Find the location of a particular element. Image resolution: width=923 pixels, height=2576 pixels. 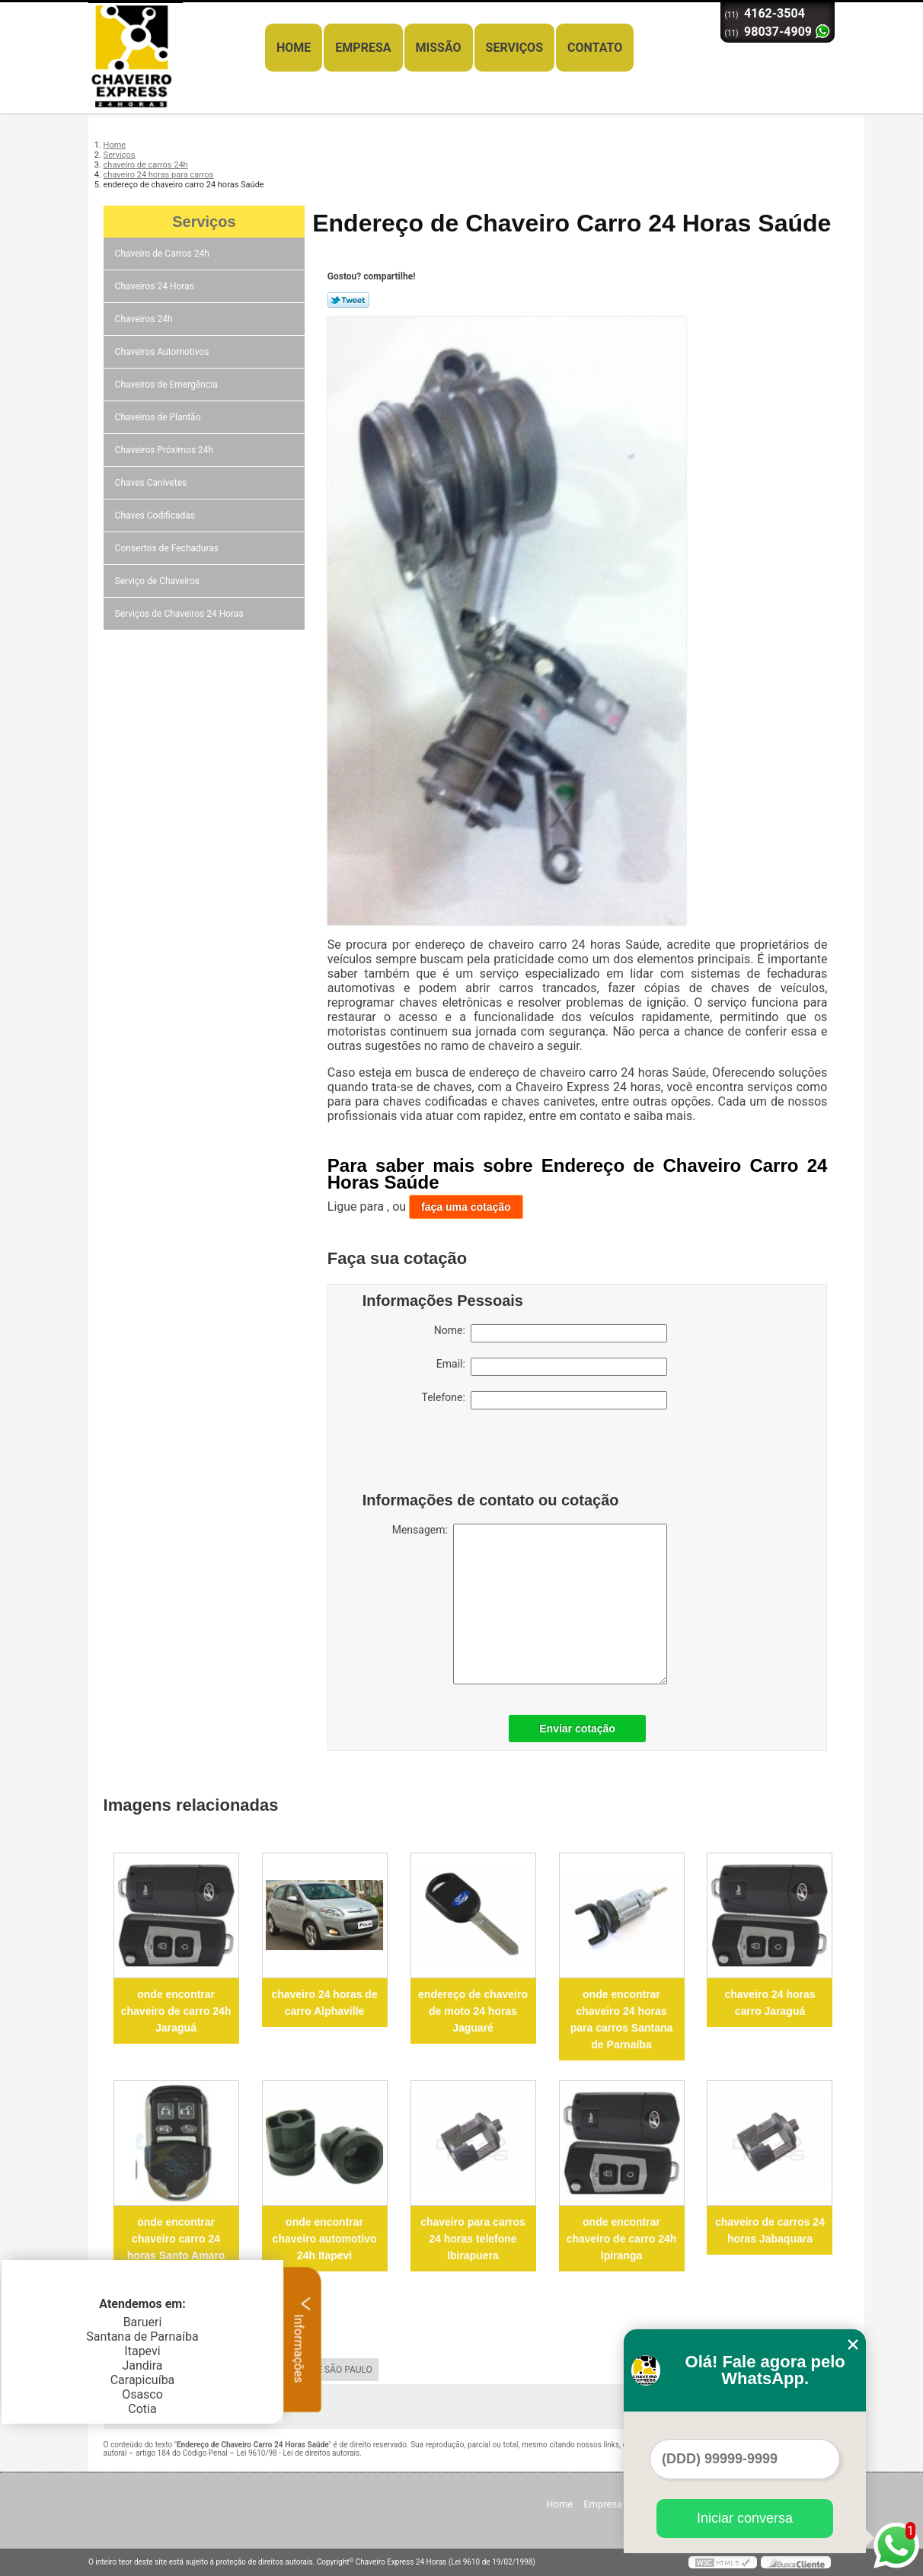

[presentation] is located at coordinates (459, 1454).